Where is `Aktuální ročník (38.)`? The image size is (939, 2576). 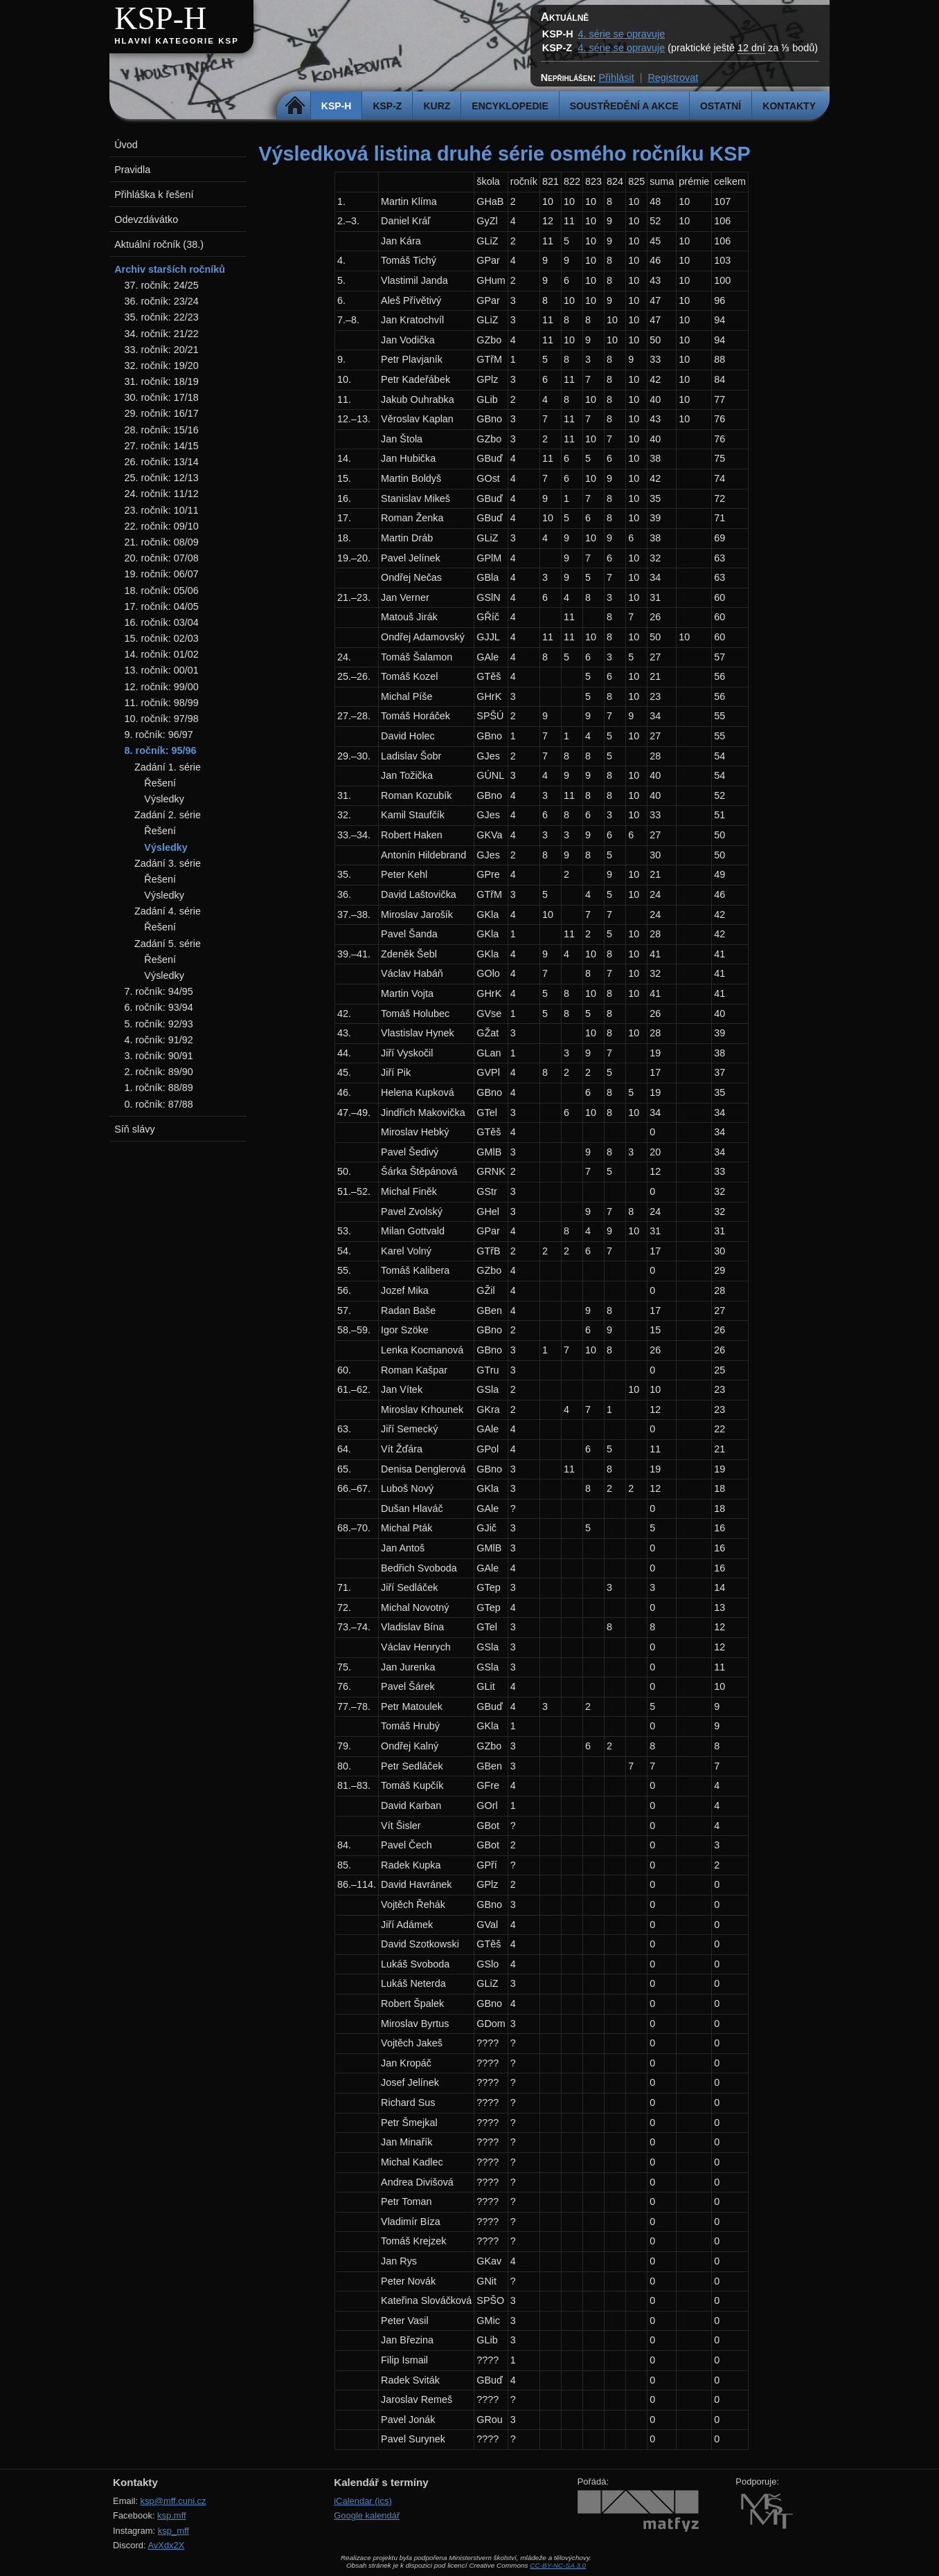
Aktuální ročník (38.) is located at coordinates (159, 244).